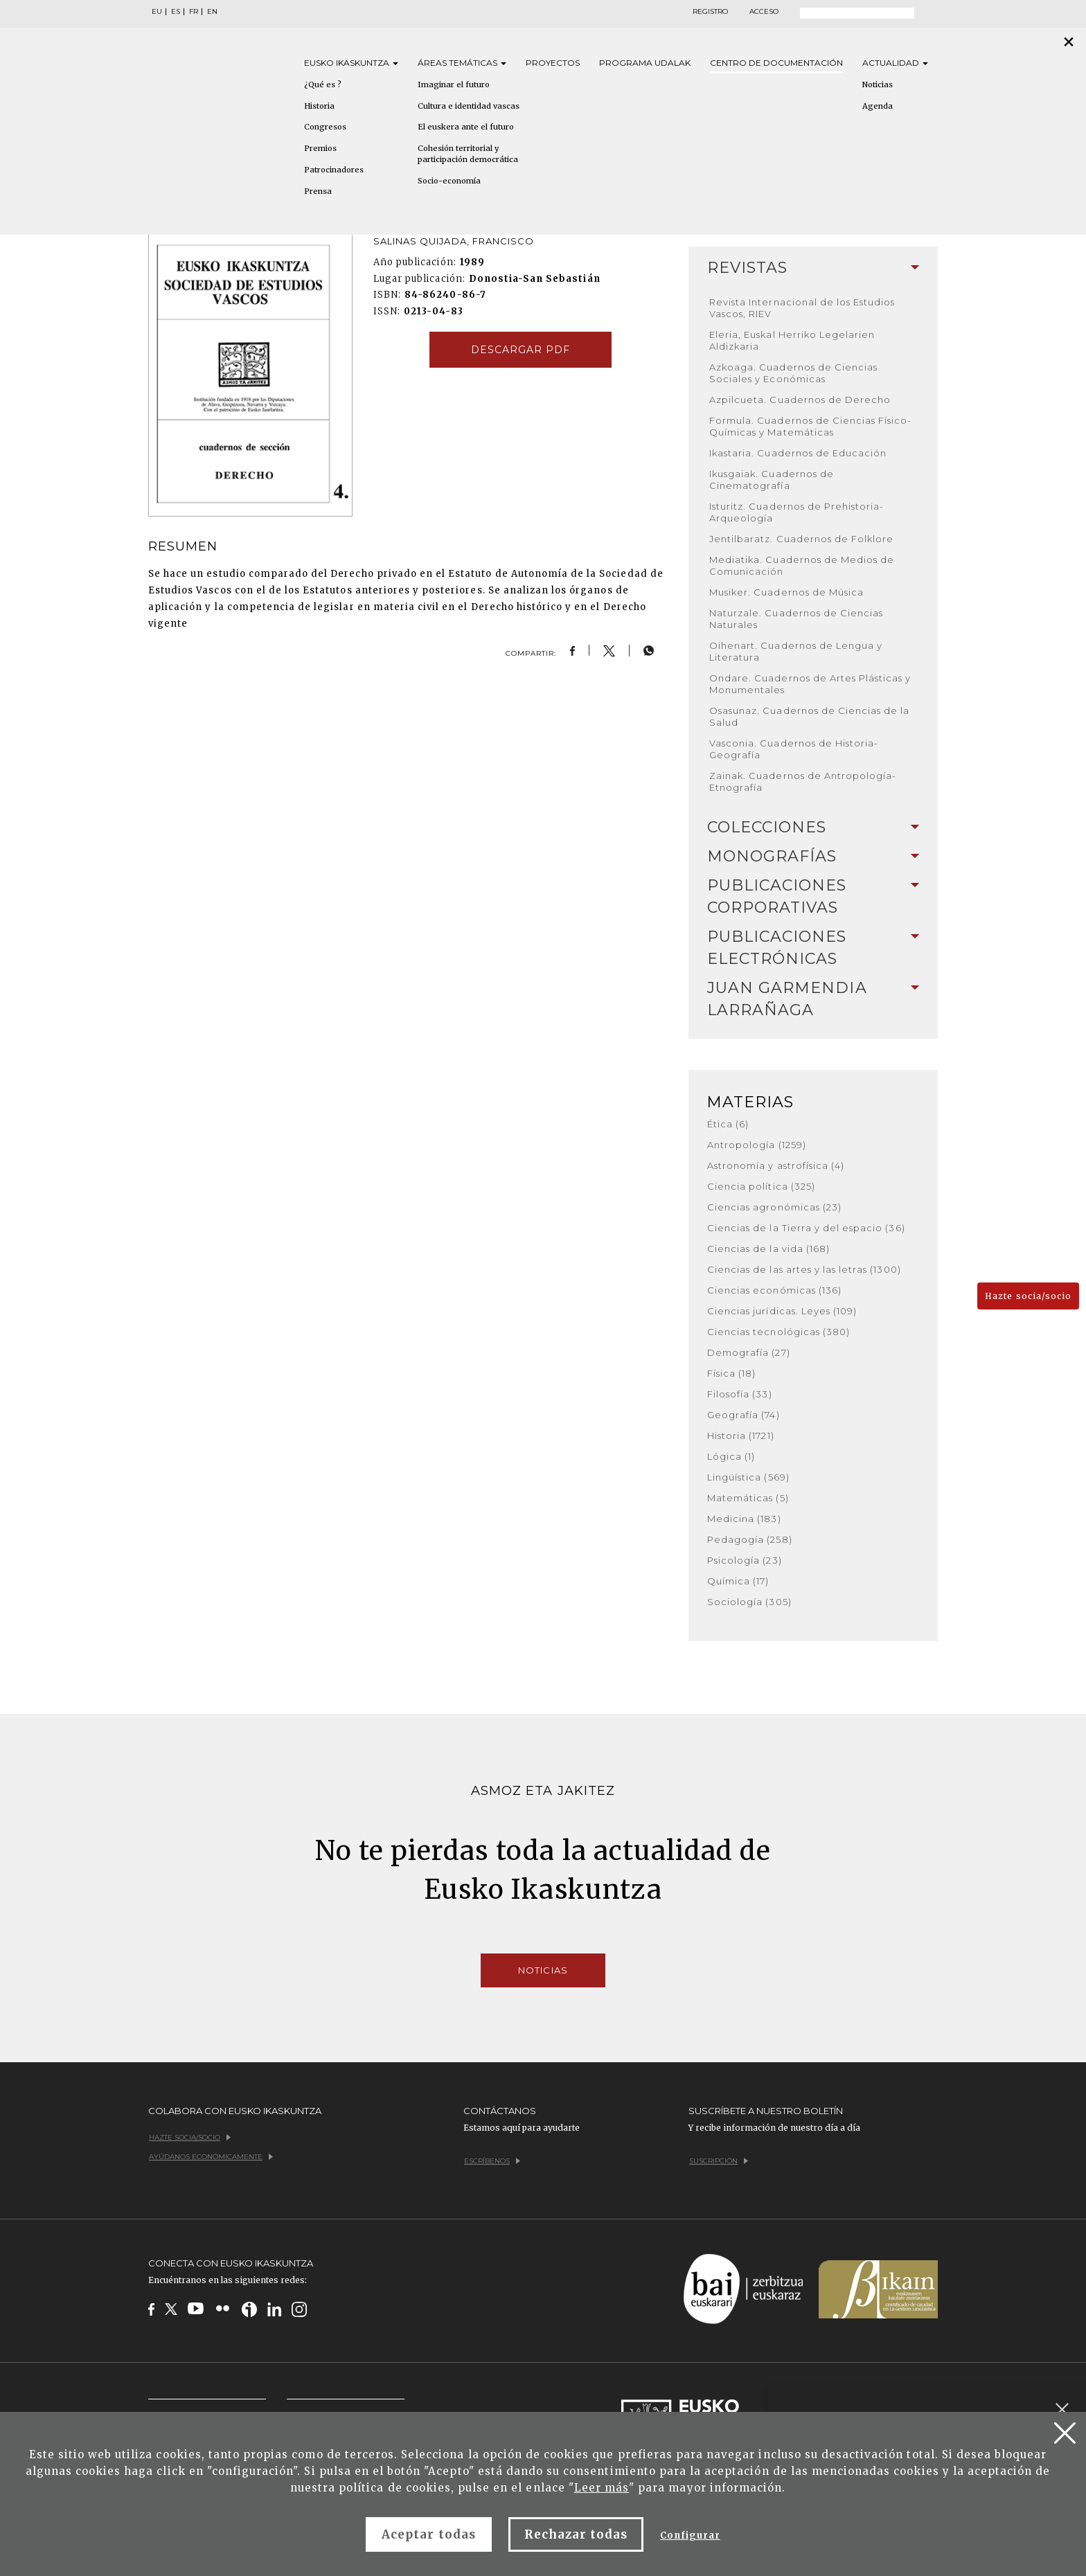 The height and width of the screenshot is (2576, 1086). I want to click on Prensa, so click(318, 191).